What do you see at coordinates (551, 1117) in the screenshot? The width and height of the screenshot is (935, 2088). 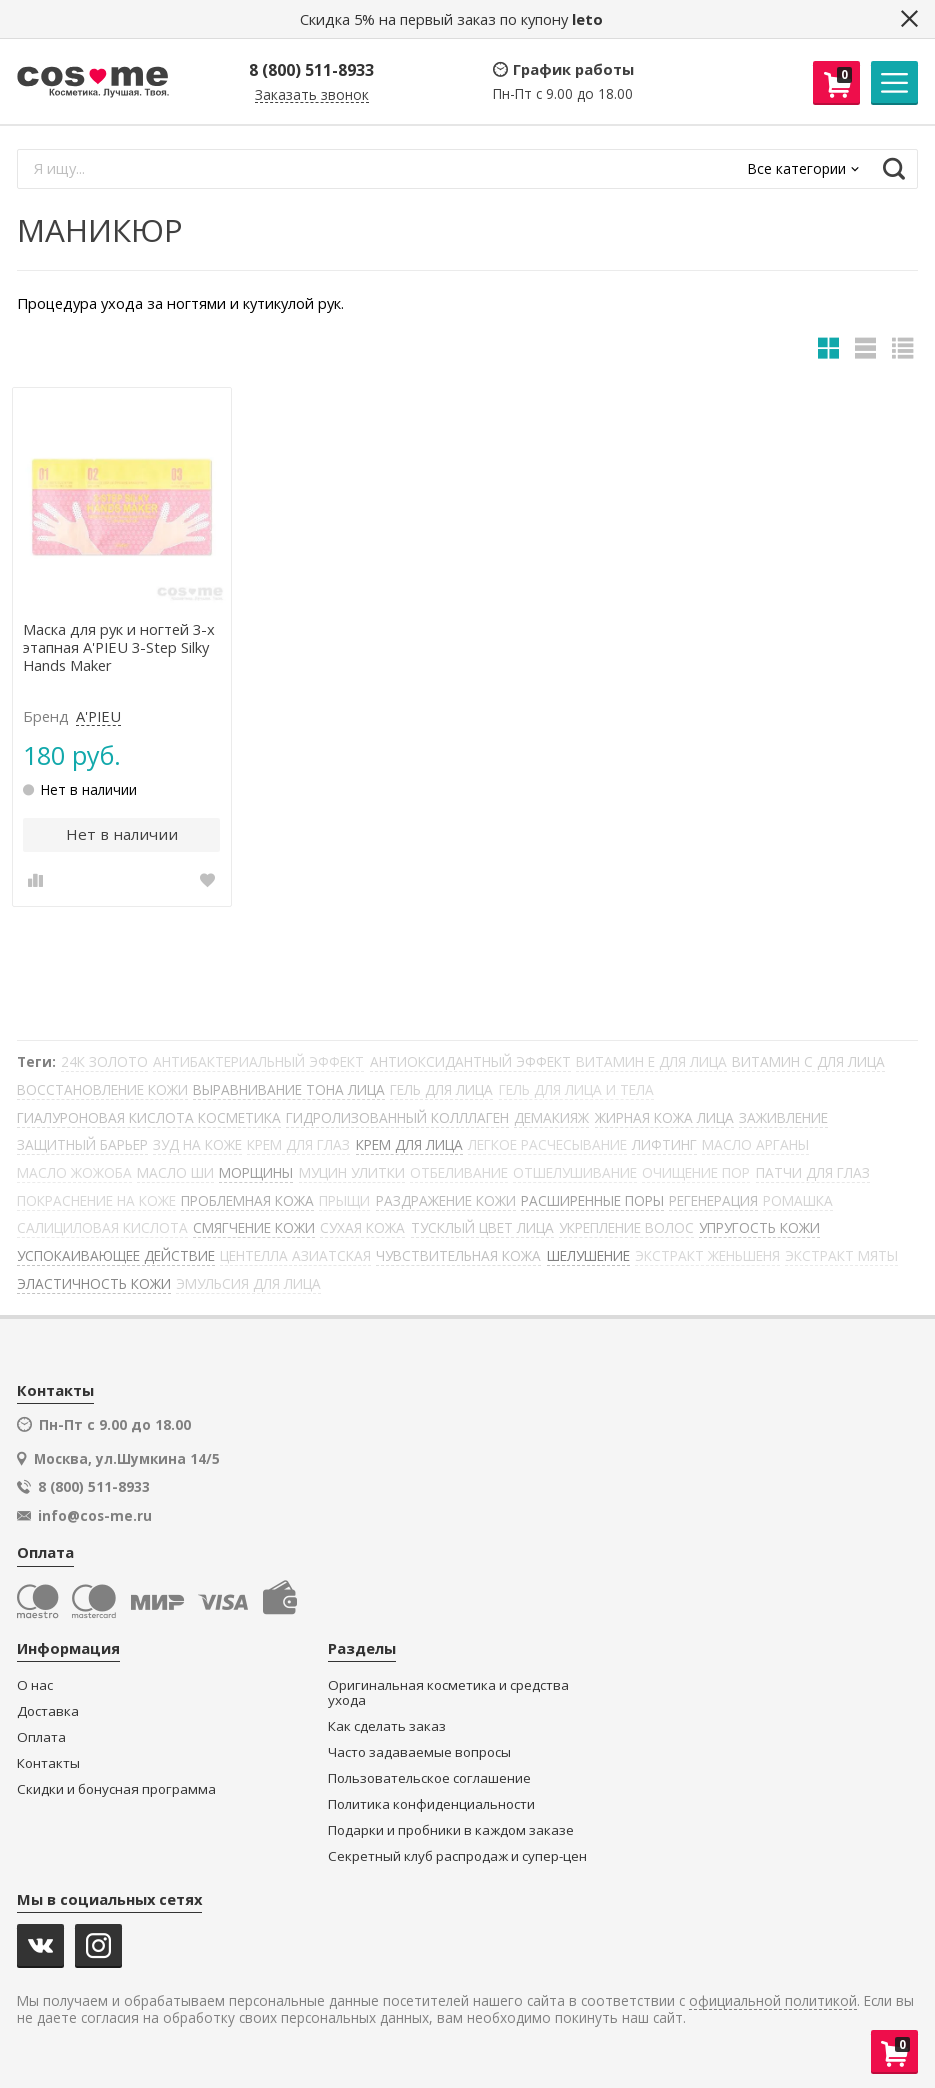 I see `ДЕМАКИЯЖ` at bounding box center [551, 1117].